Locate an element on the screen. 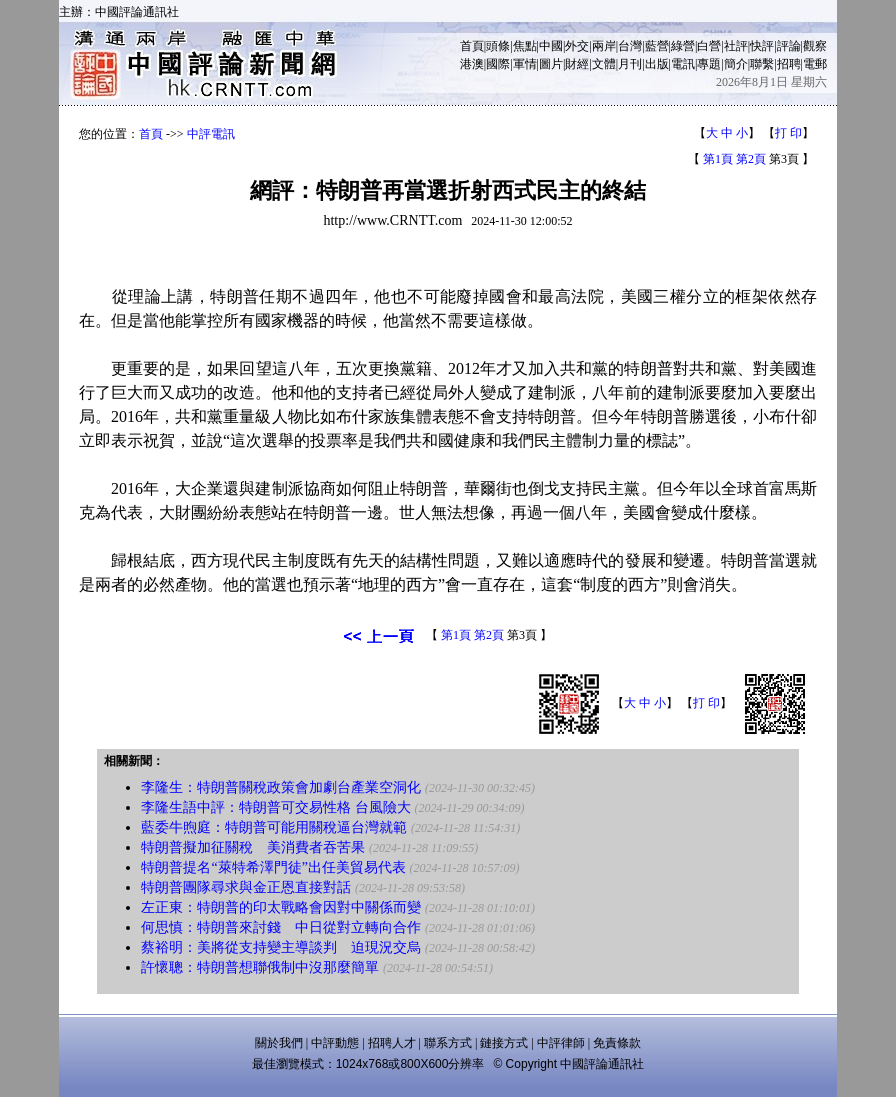 The image size is (896, 1097). 特朗普團隊尋求與金正恩直接對話 is located at coordinates (246, 887).